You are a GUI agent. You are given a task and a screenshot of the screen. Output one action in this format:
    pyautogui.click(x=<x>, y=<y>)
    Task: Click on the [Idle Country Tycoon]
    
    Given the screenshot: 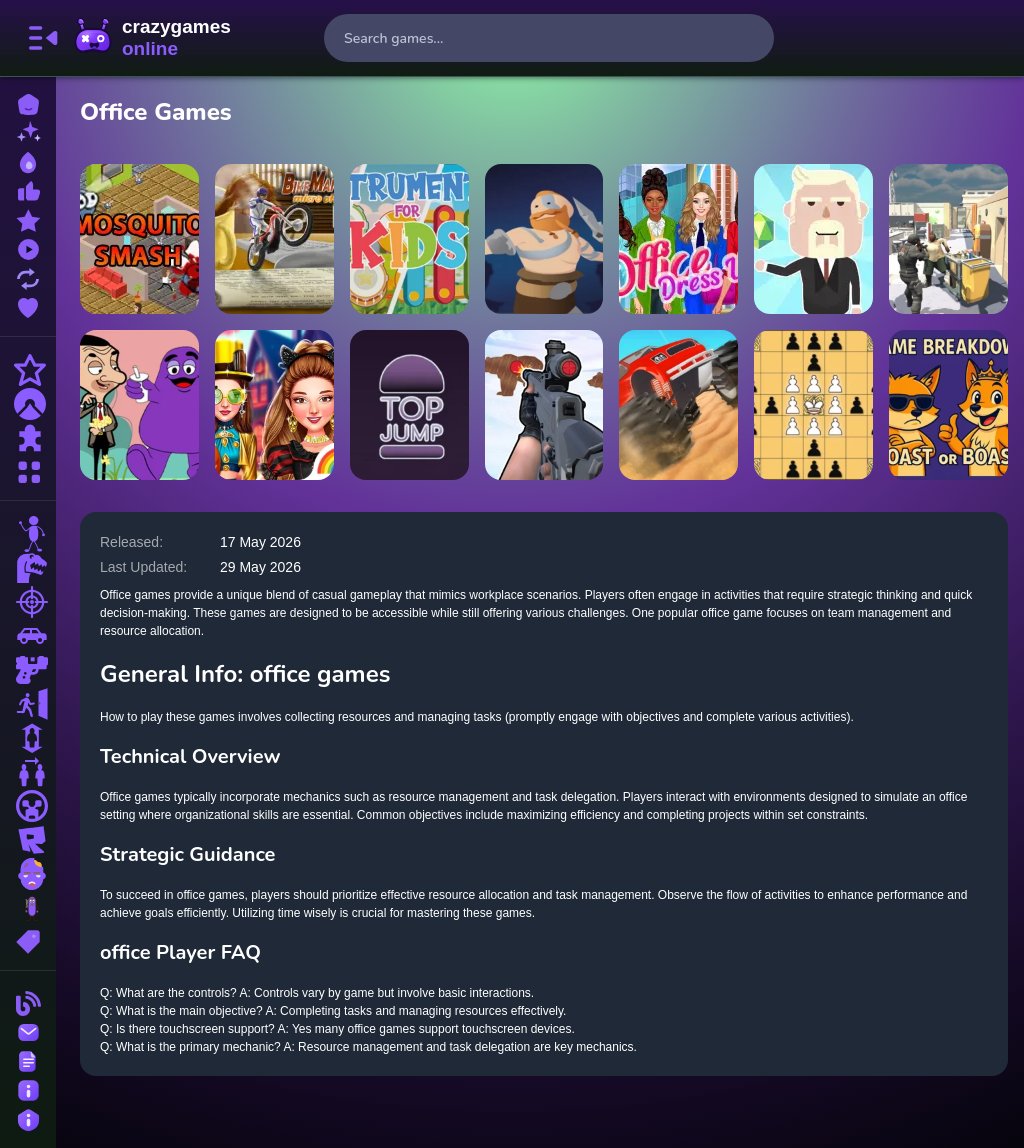 What is the action you would take?
    pyautogui.click(x=813, y=239)
    